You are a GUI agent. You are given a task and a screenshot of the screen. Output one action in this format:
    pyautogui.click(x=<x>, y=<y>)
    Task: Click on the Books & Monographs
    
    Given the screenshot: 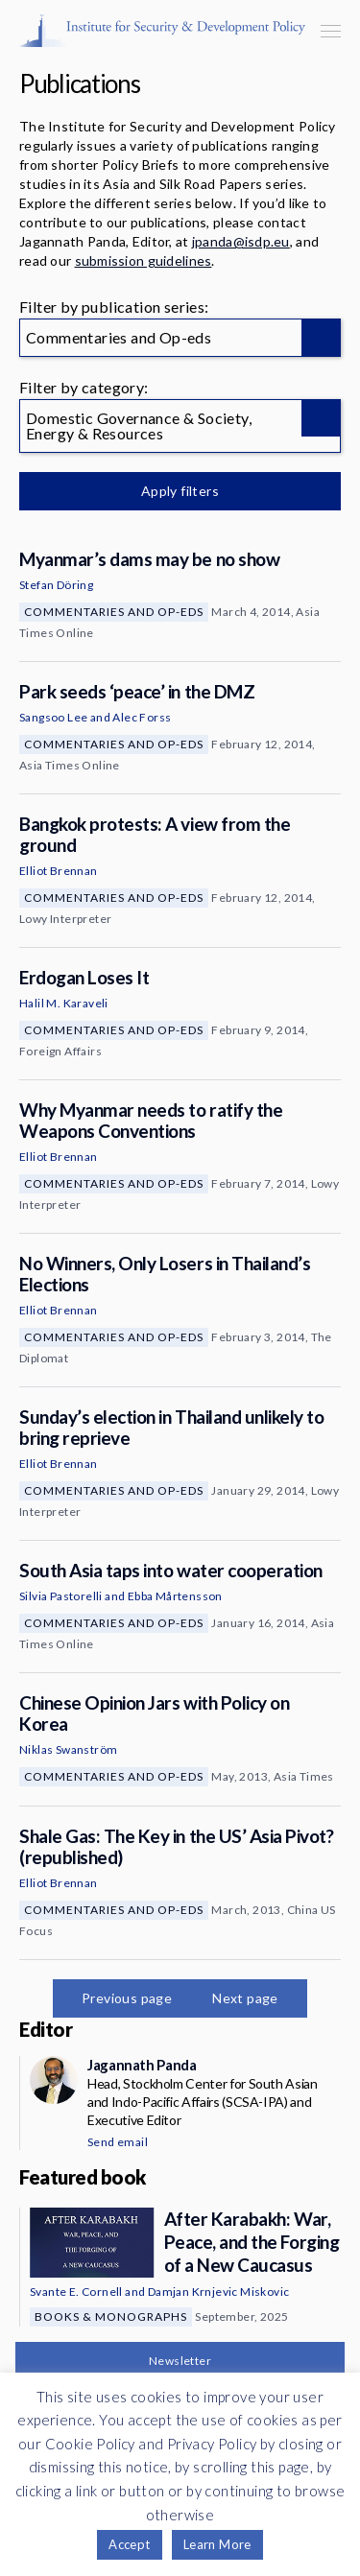 What is the action you would take?
    pyautogui.click(x=111, y=2316)
    